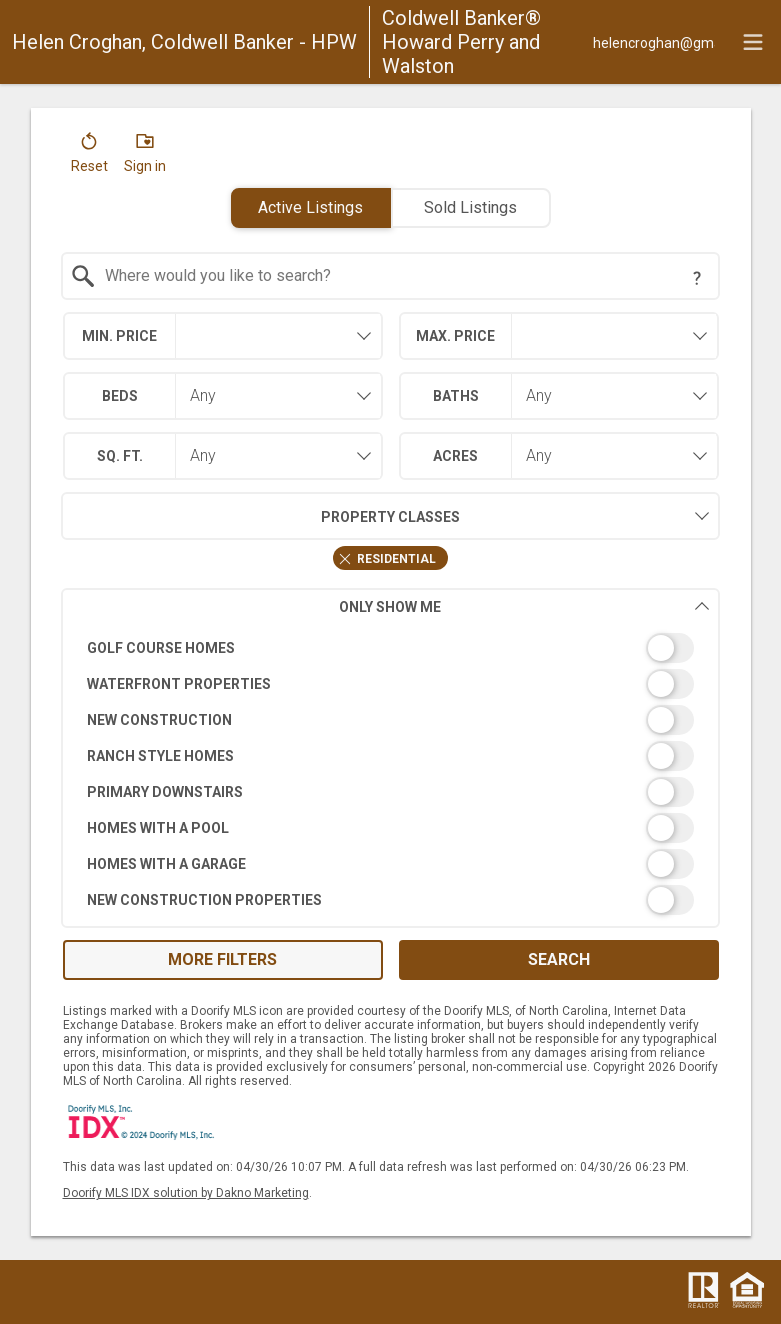 The image size is (781, 1324). Describe the element at coordinates (753, 42) in the screenshot. I see `[navigation menu]` at that location.